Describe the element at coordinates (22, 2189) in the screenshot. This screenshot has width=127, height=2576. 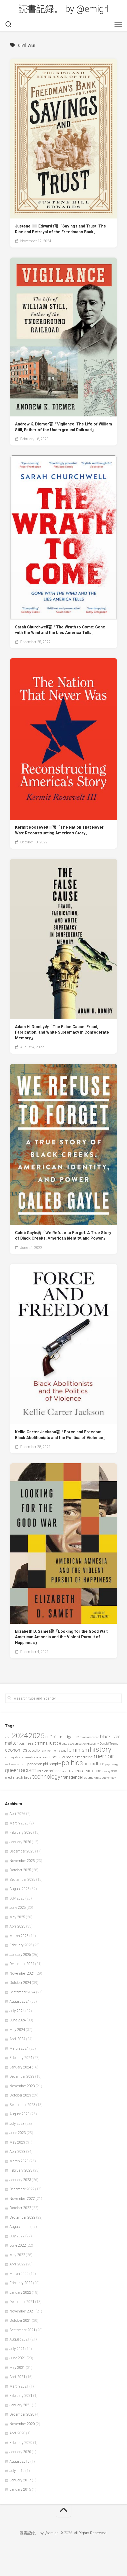
I see `December 2022` at that location.